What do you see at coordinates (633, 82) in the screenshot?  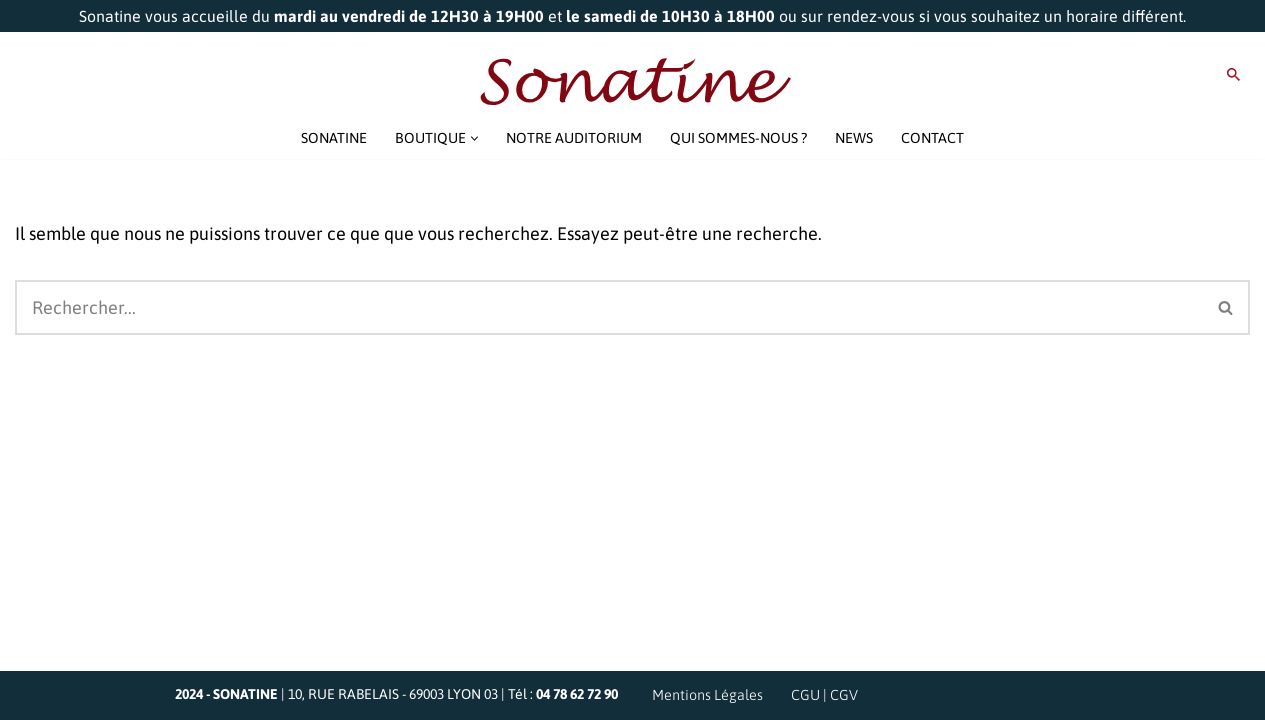 I see `[Sonatine Venez parler Musique et Haute Fidélité]` at bounding box center [633, 82].